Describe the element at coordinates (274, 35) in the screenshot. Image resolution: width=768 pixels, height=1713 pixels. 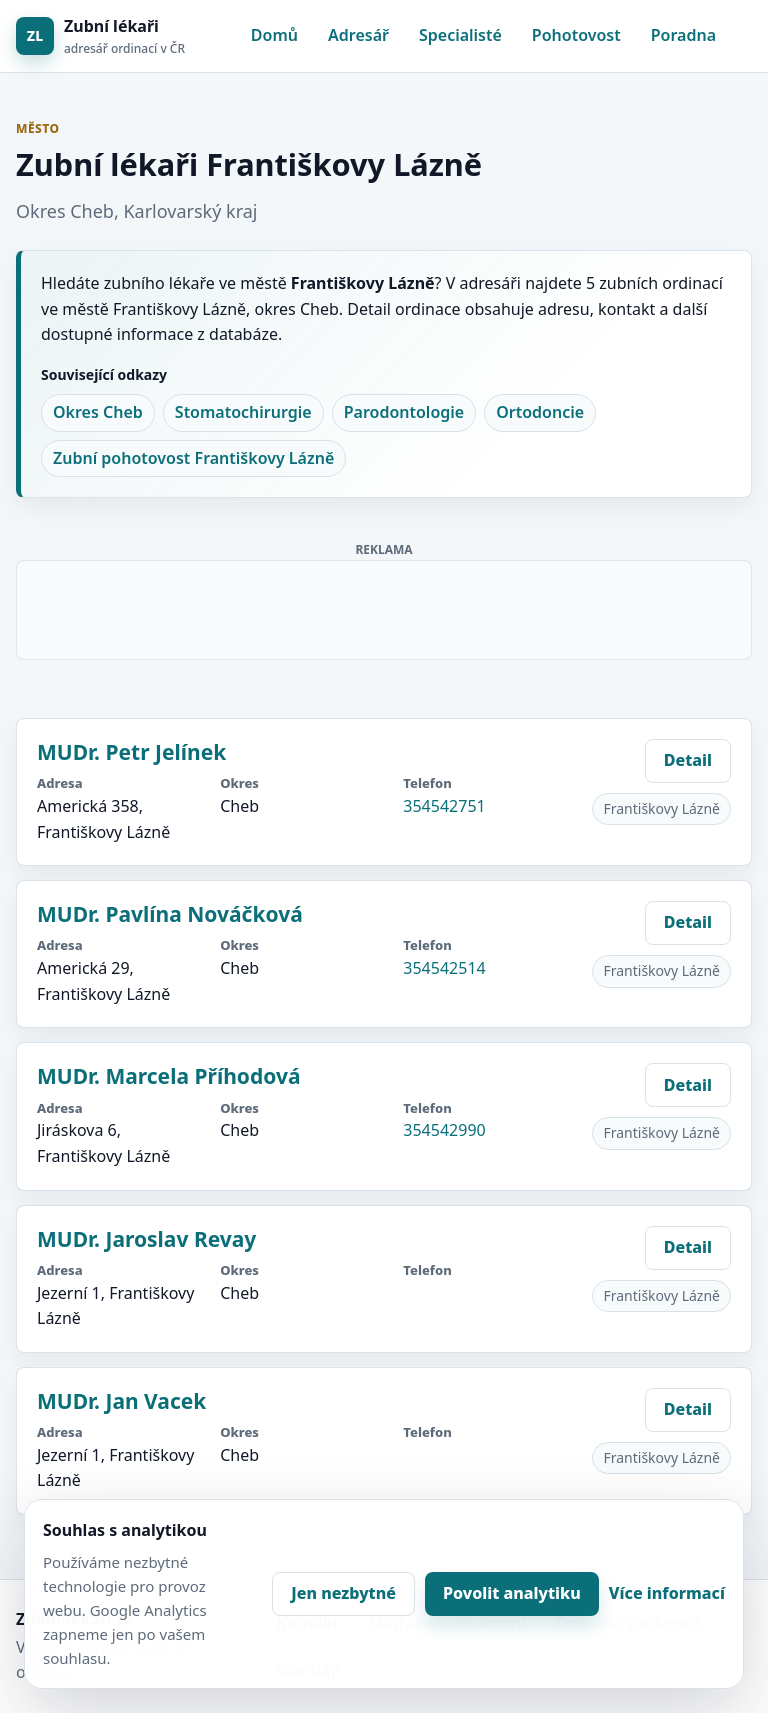
I see `Domů` at that location.